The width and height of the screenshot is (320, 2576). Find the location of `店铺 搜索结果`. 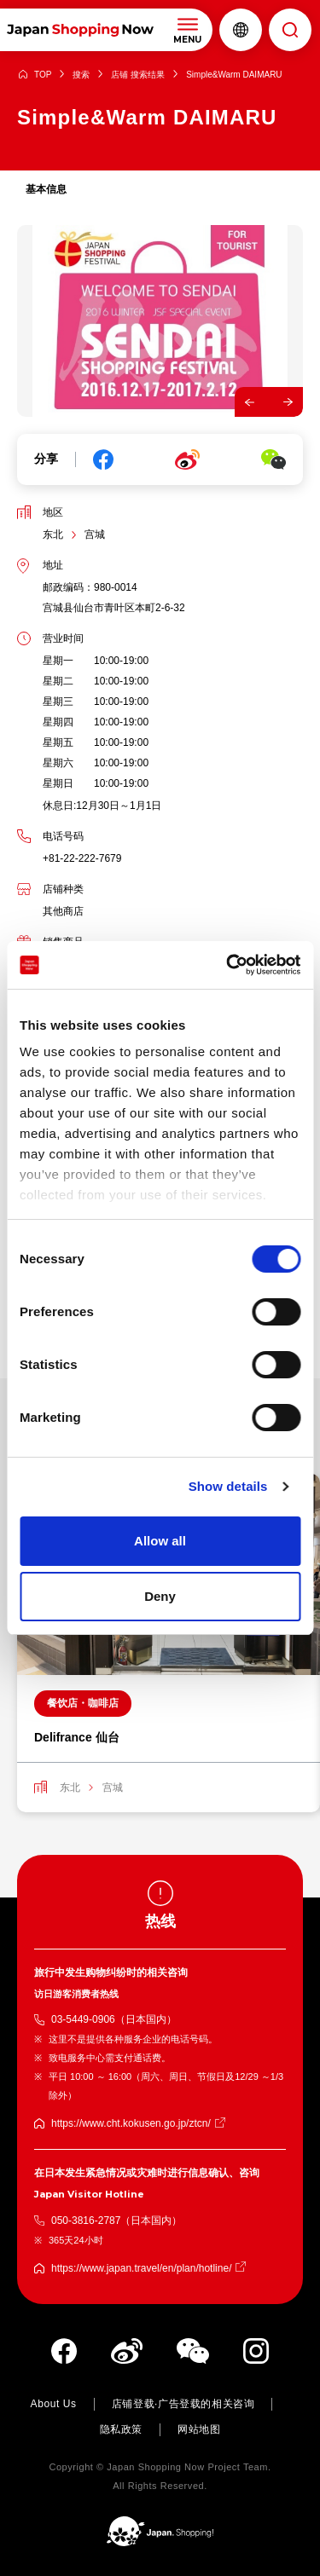

店铺 搜索结果 is located at coordinates (138, 74).